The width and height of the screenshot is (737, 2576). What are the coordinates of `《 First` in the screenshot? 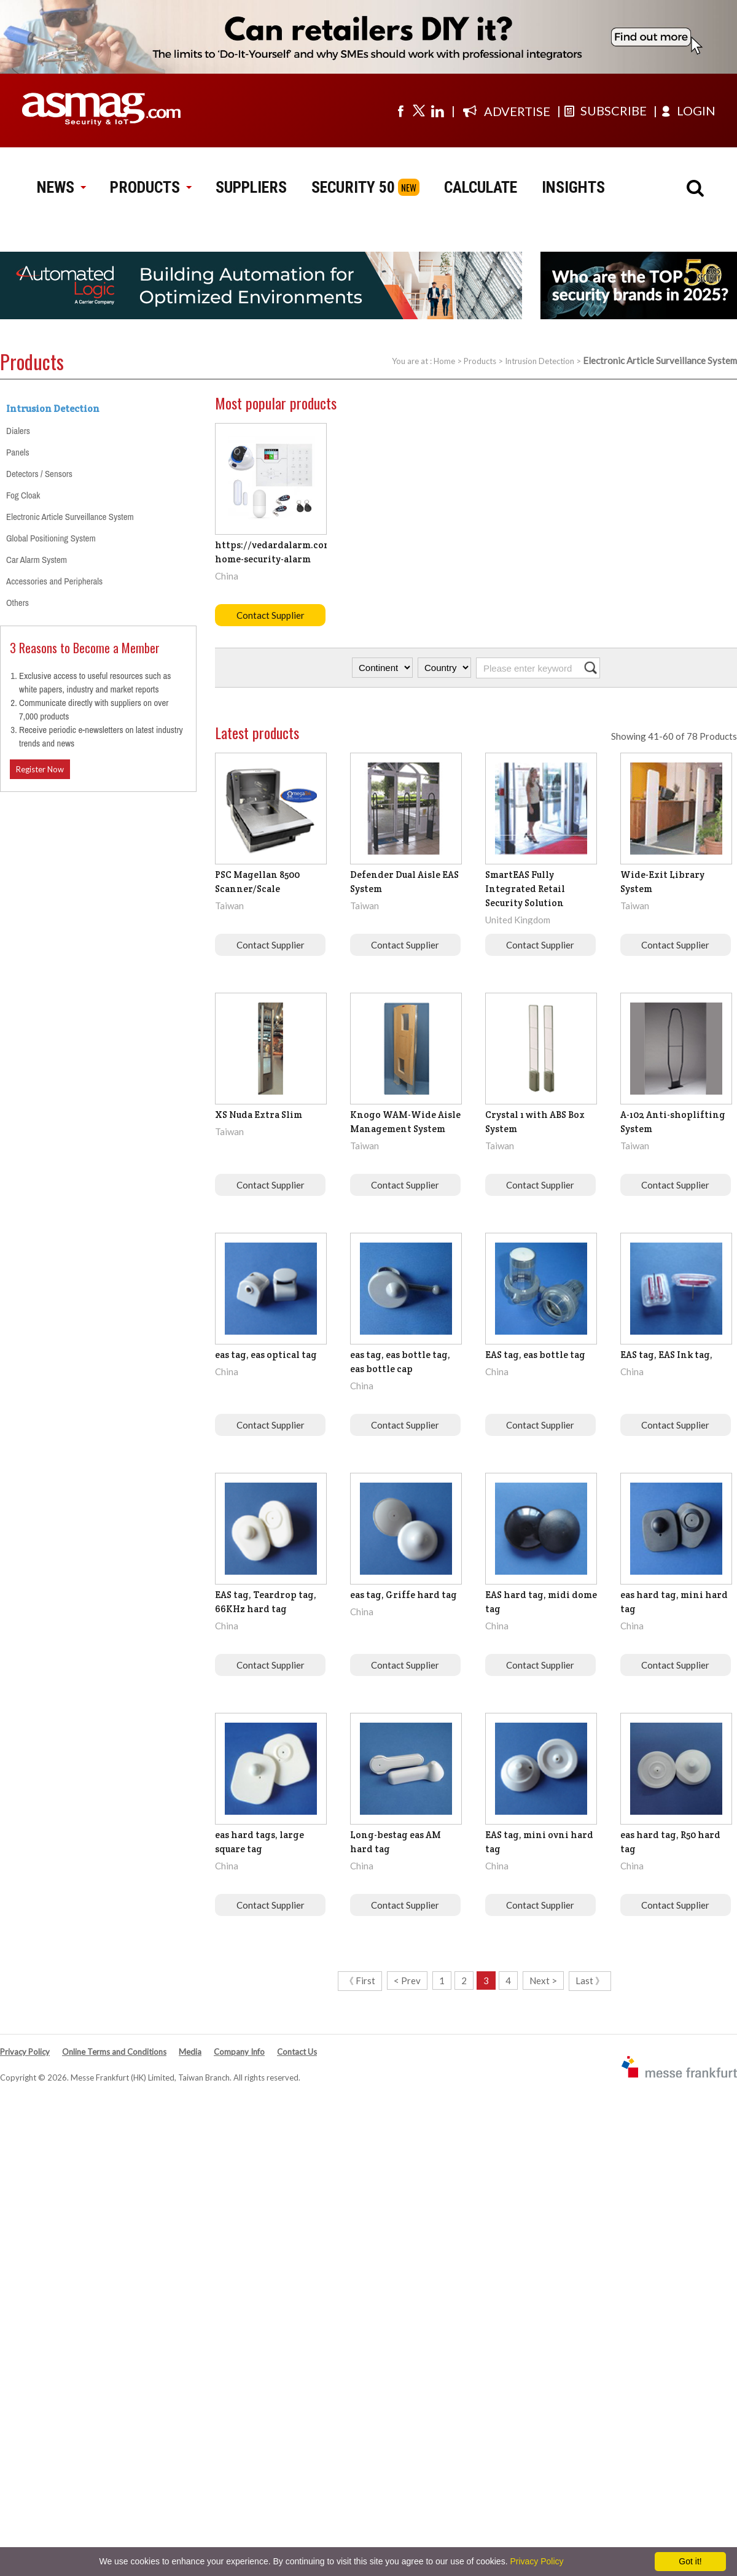 It's located at (360, 1980).